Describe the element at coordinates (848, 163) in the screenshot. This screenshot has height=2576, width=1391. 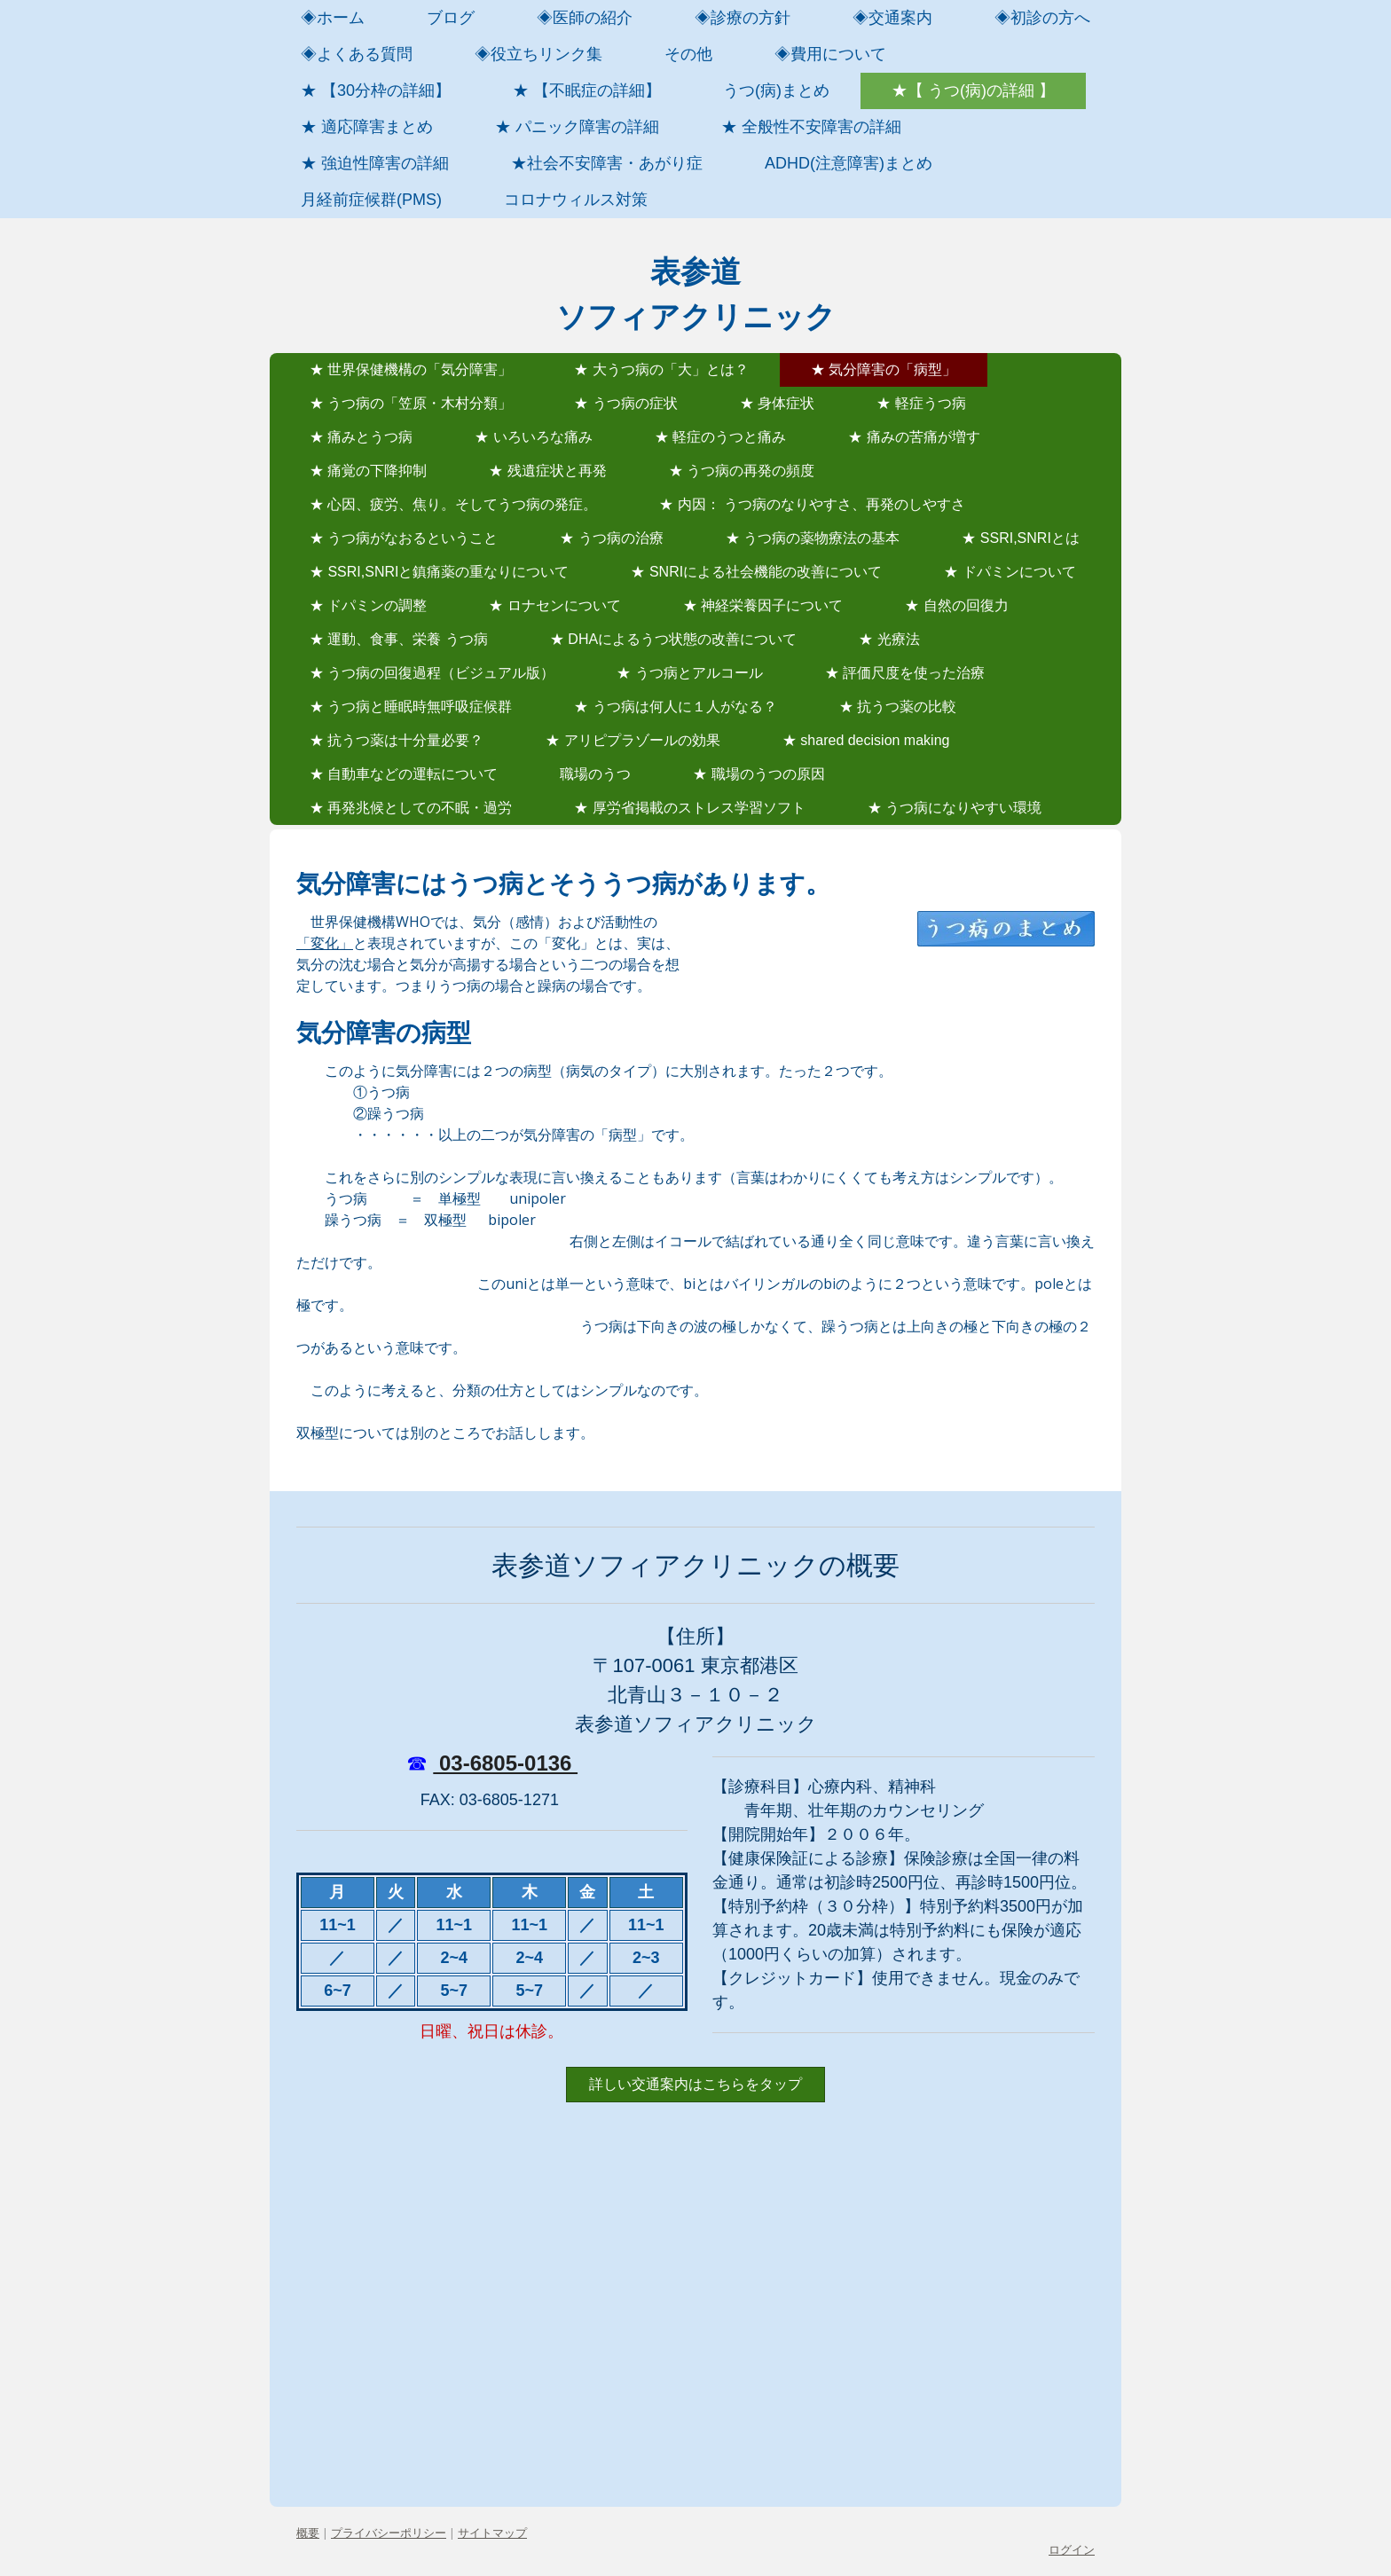
I see `ADHD(注意障害)まとめ` at that location.